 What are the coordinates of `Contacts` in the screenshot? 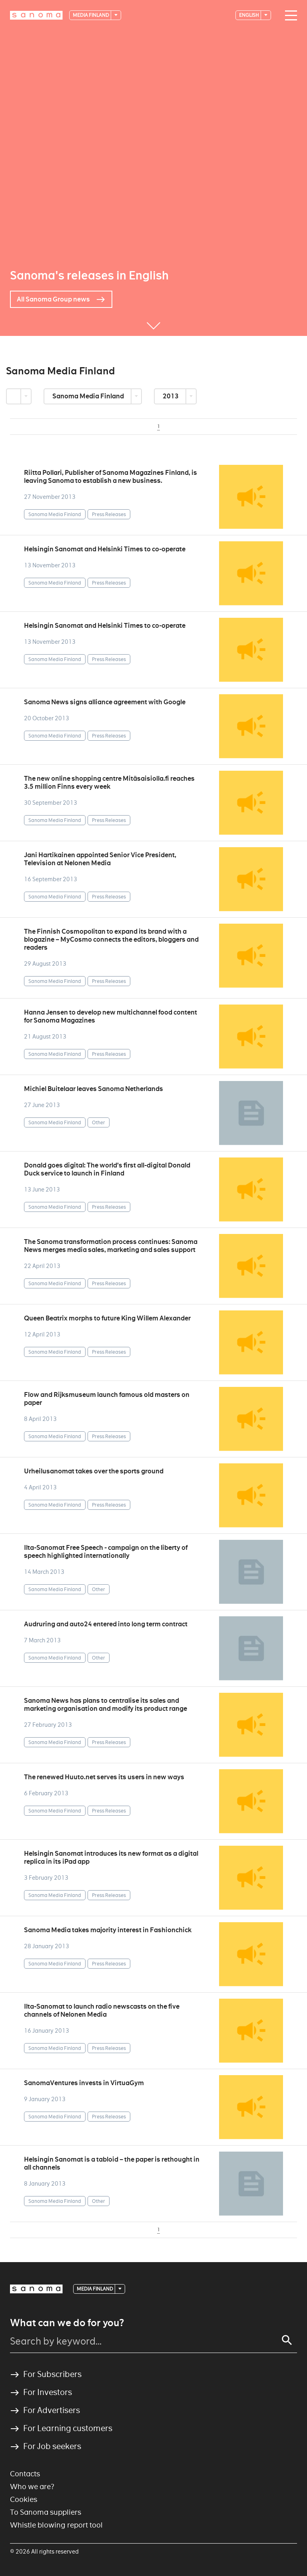 It's located at (25, 2473).